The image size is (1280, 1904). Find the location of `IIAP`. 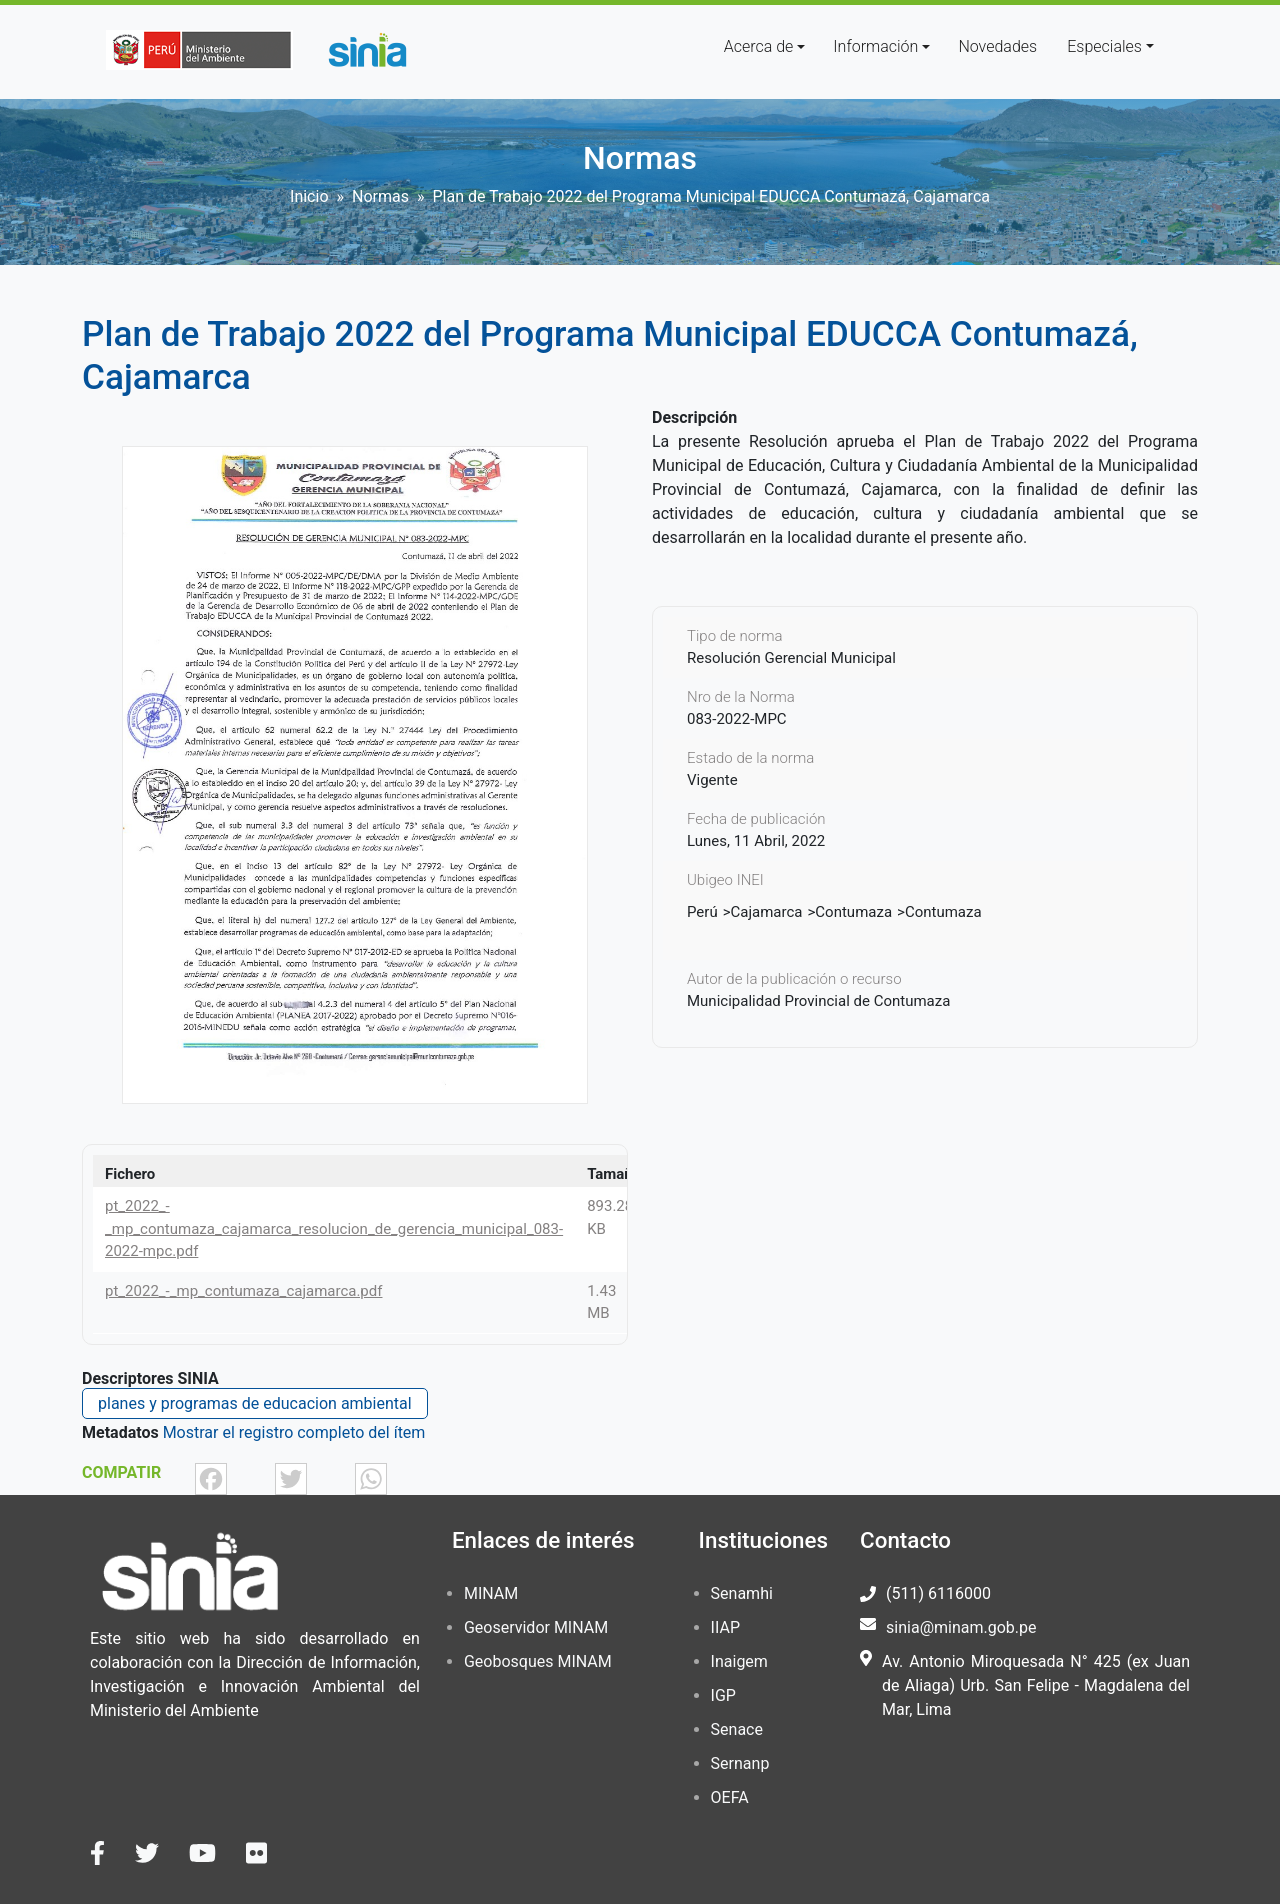

IIAP is located at coordinates (725, 1627).